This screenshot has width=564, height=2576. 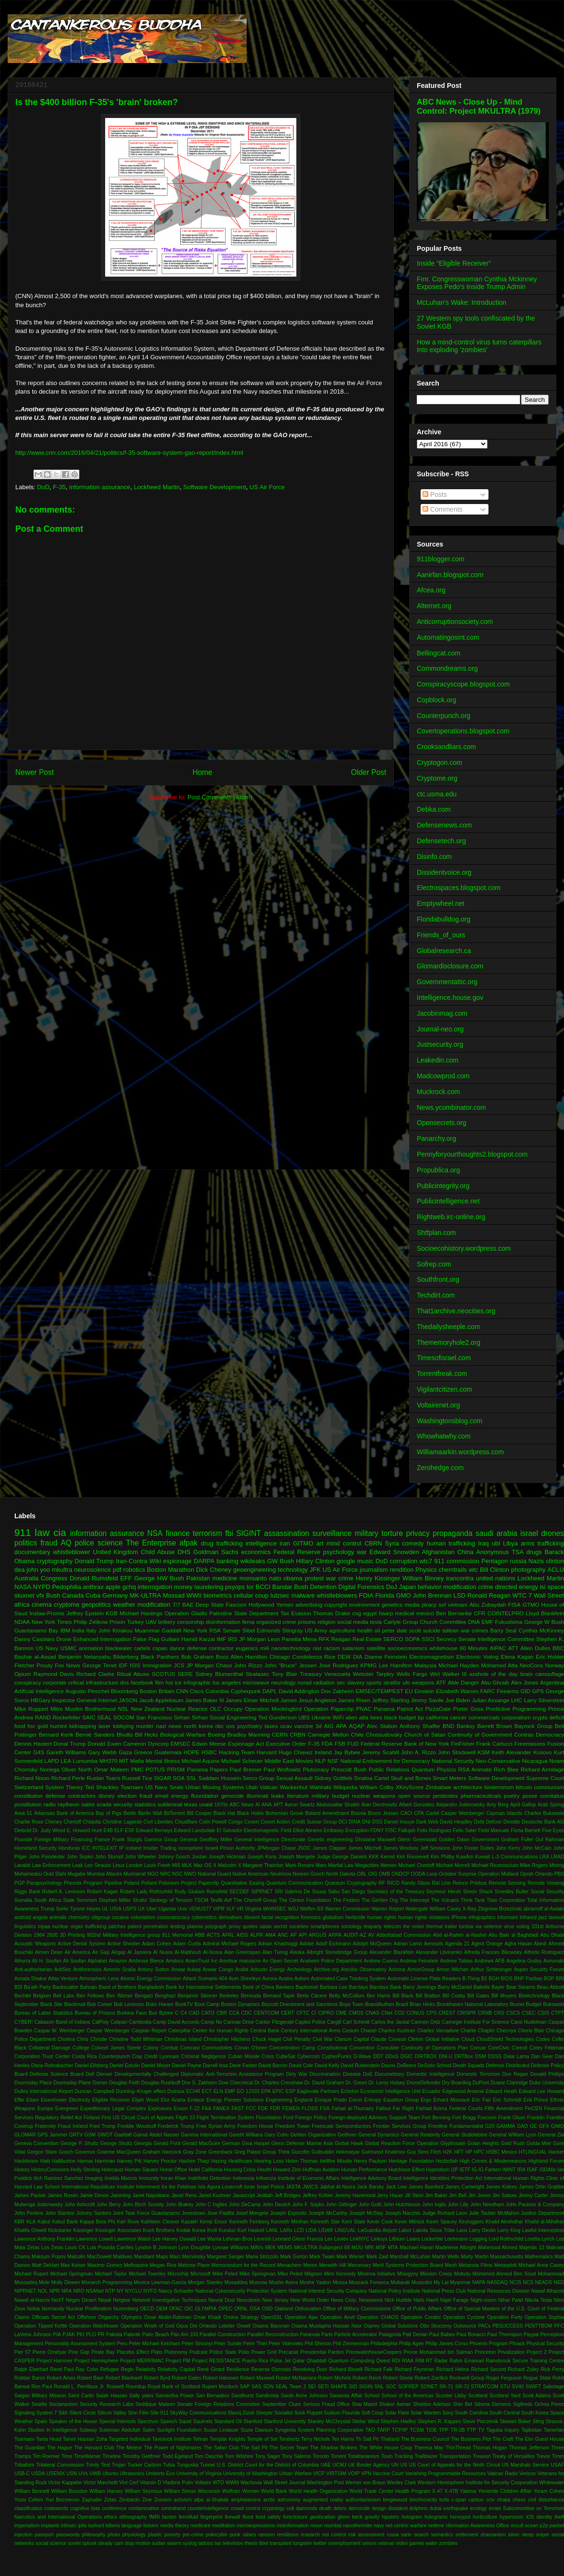 What do you see at coordinates (223, 2352) in the screenshot?
I see `Police State` at bounding box center [223, 2352].